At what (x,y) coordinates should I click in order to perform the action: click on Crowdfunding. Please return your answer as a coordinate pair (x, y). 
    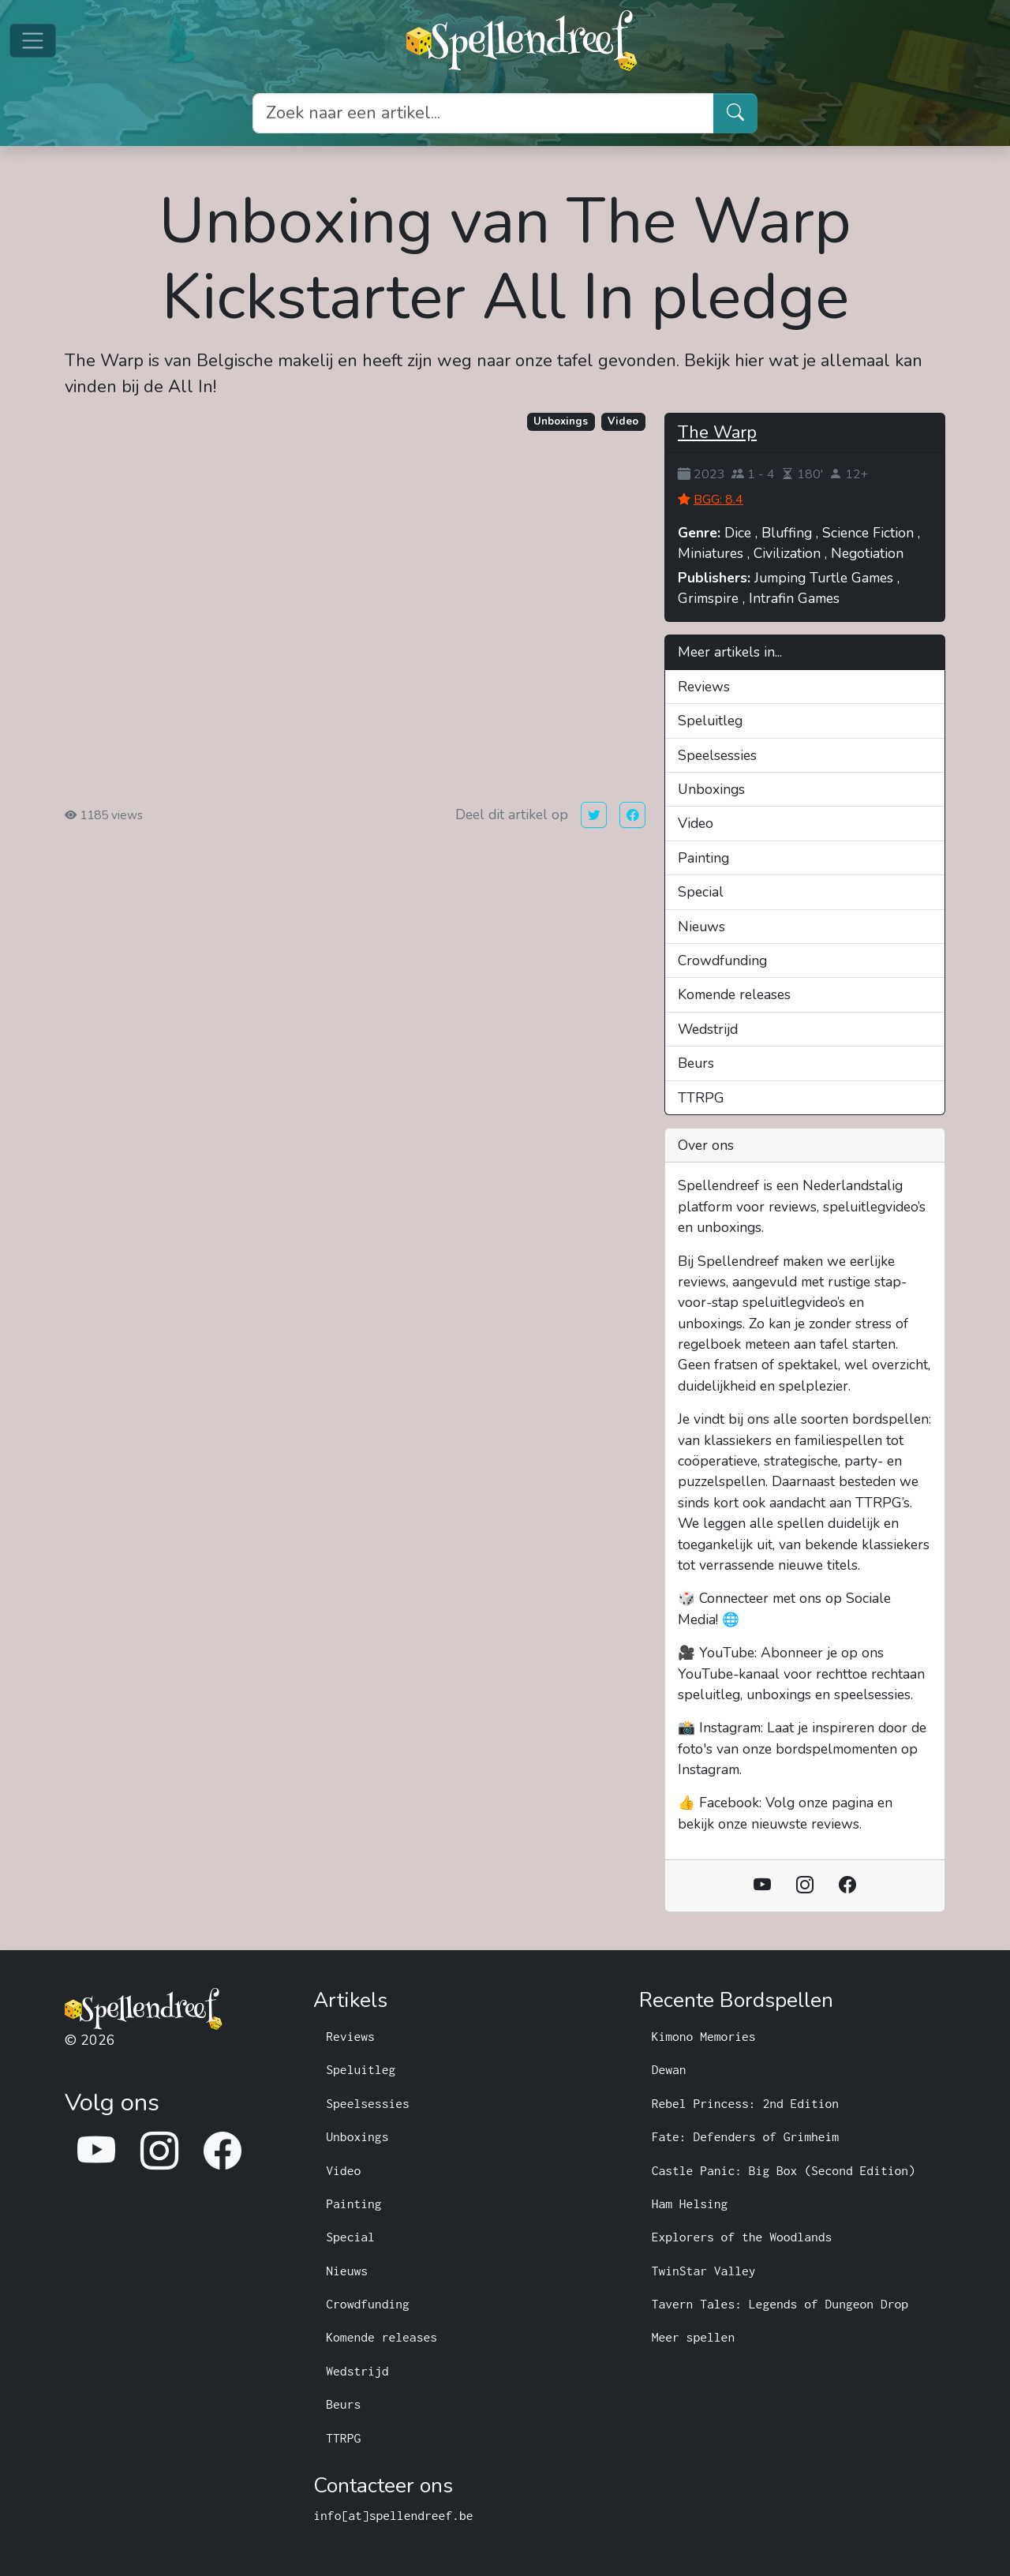
    Looking at the image, I should click on (722, 960).